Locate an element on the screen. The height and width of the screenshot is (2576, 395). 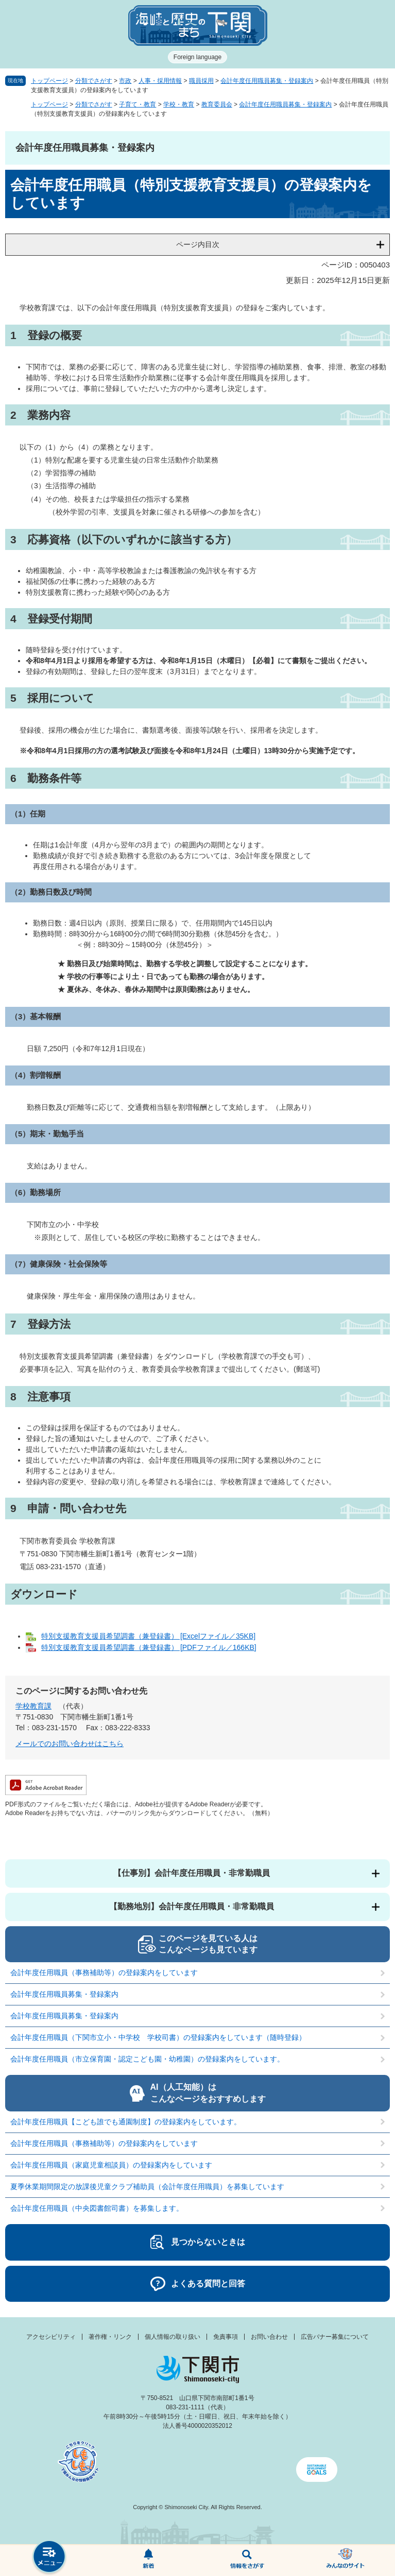
著作権・リンク is located at coordinates (110, 2337).